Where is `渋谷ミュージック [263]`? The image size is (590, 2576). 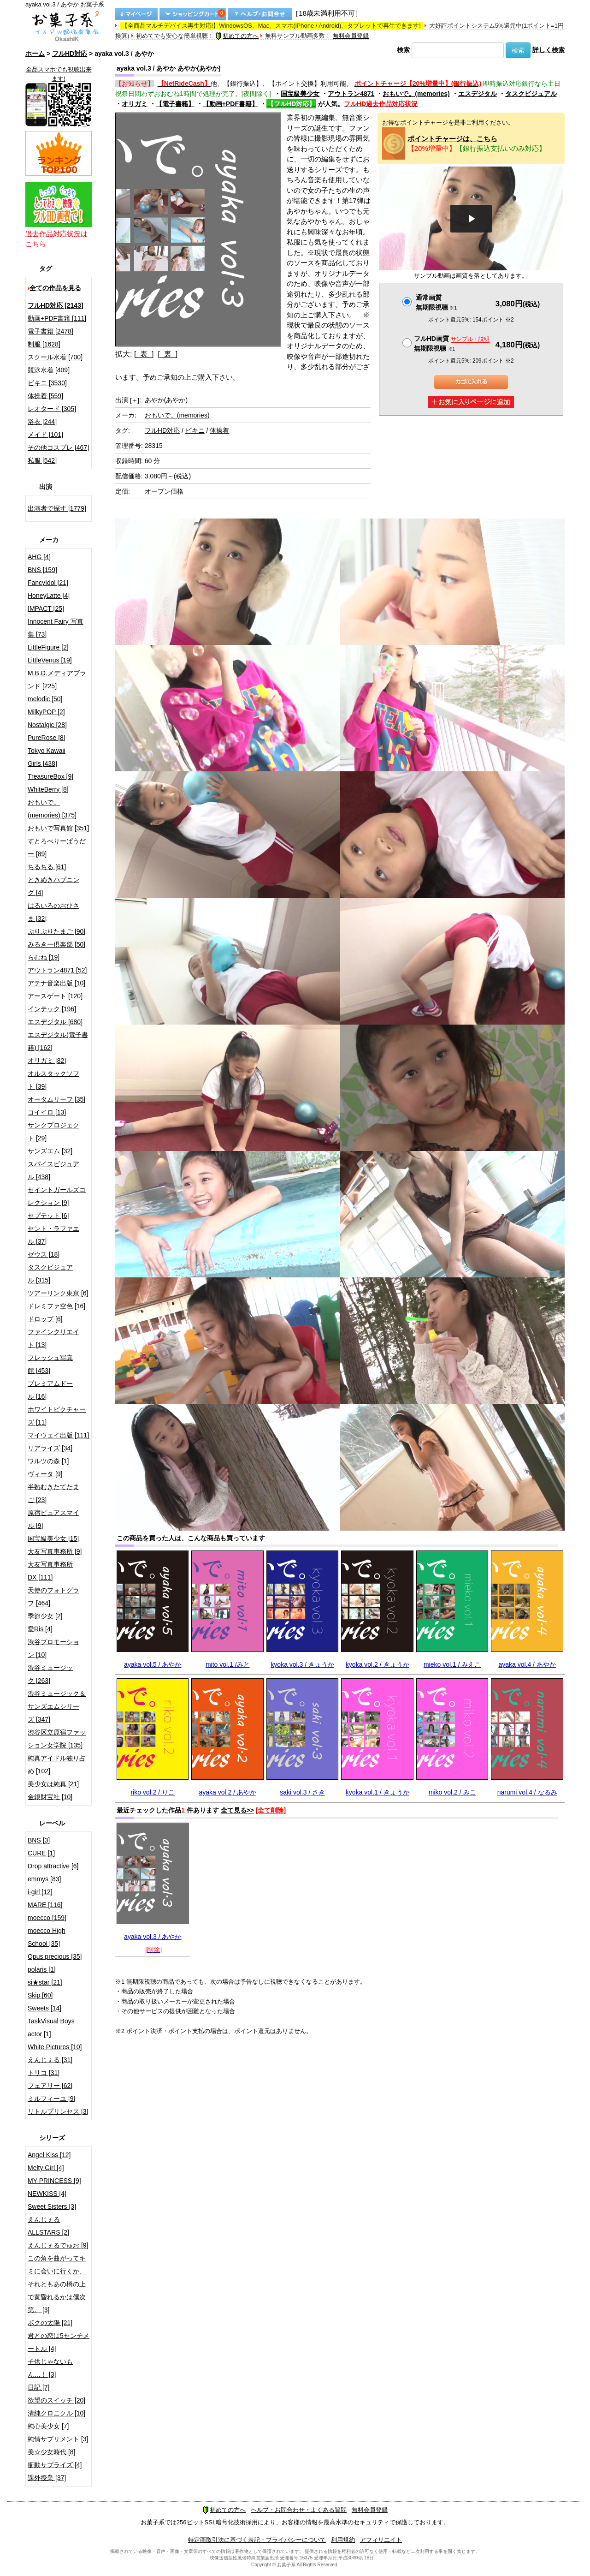 渋谷ミュージック [263] is located at coordinates (50, 1674).